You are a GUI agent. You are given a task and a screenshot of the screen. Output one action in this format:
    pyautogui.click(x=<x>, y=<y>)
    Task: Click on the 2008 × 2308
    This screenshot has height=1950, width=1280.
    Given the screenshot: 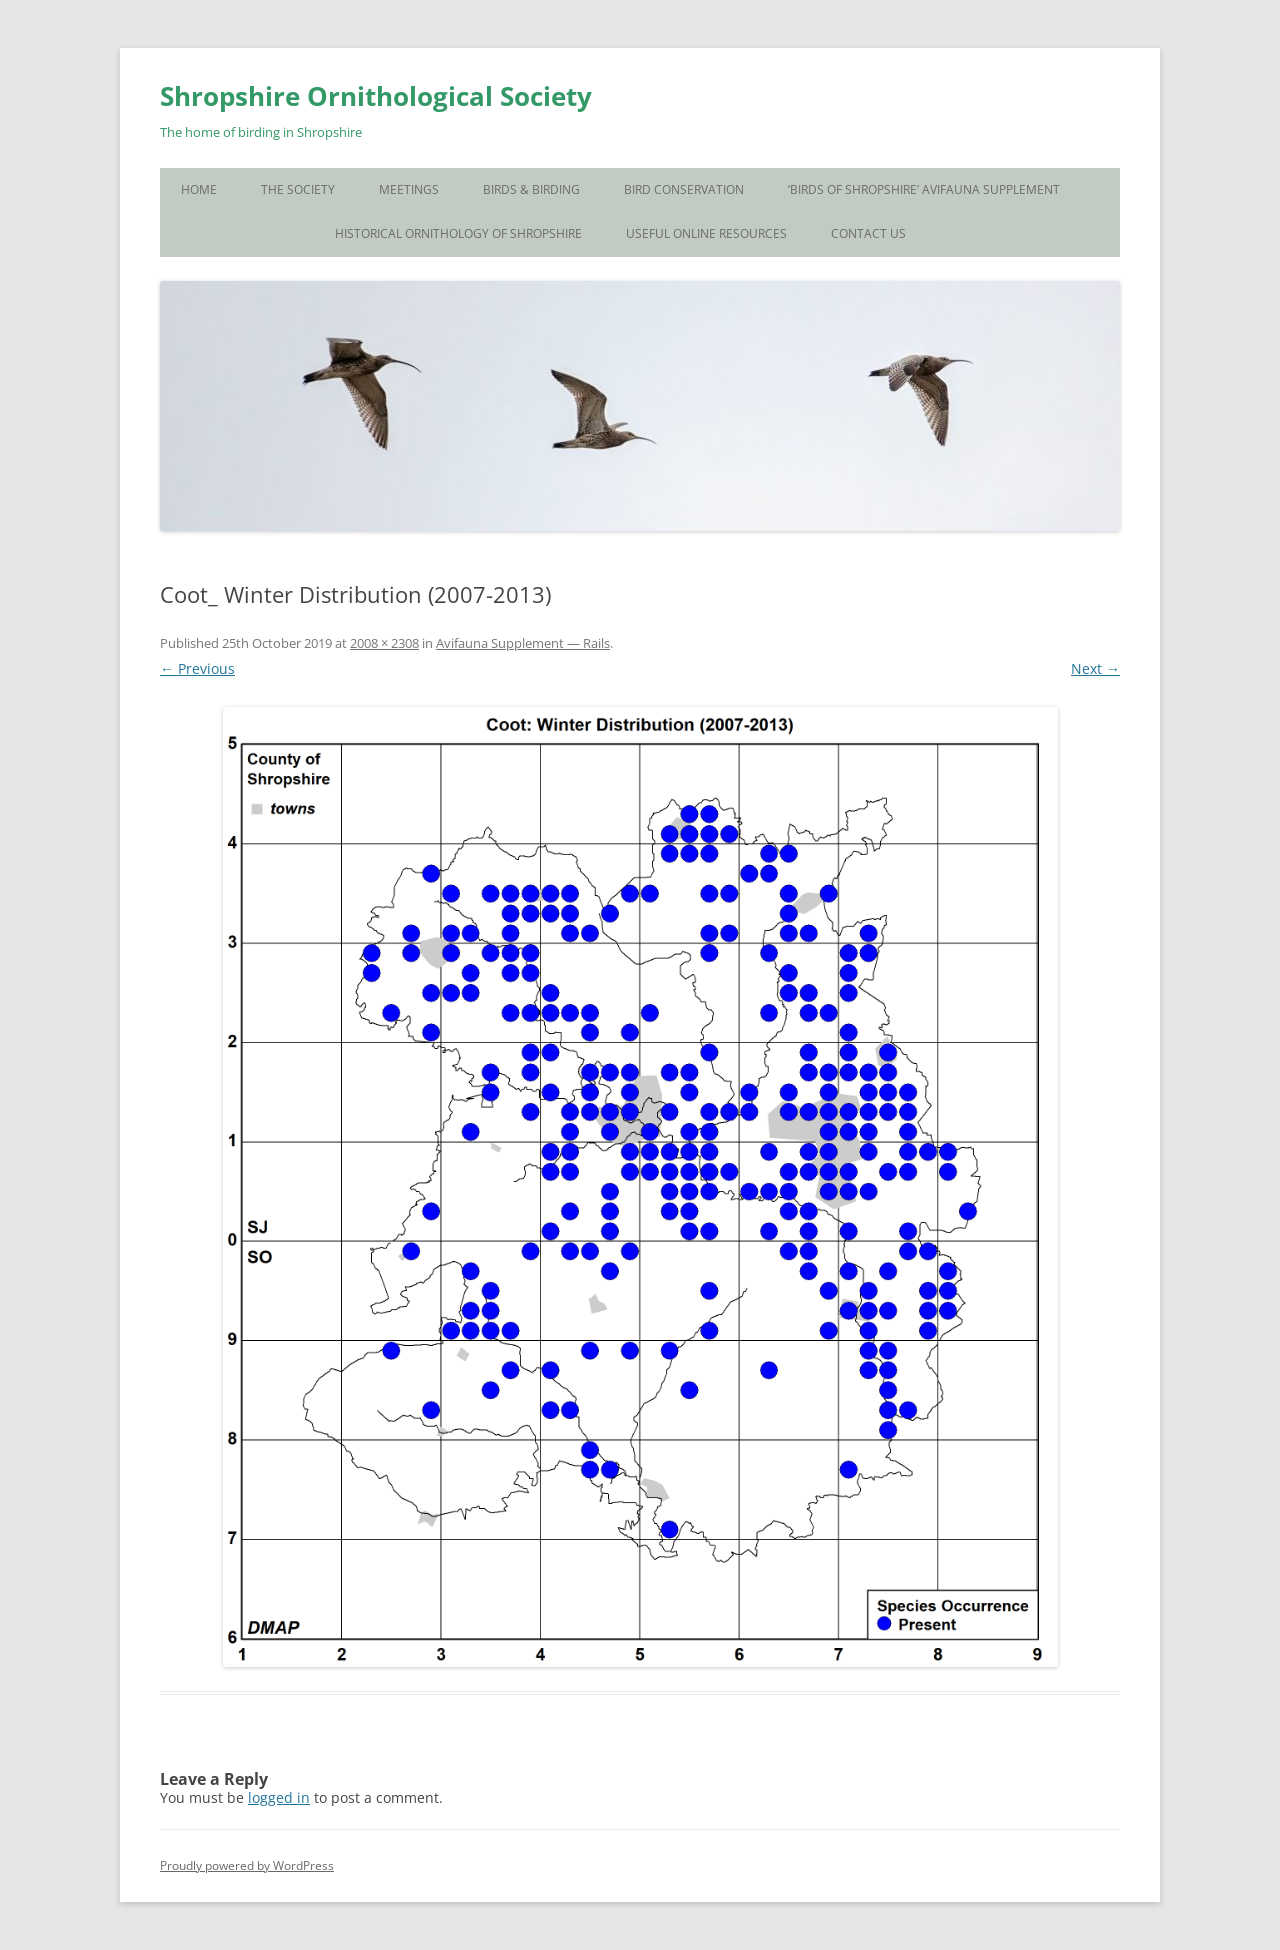 What is the action you would take?
    pyautogui.click(x=384, y=643)
    